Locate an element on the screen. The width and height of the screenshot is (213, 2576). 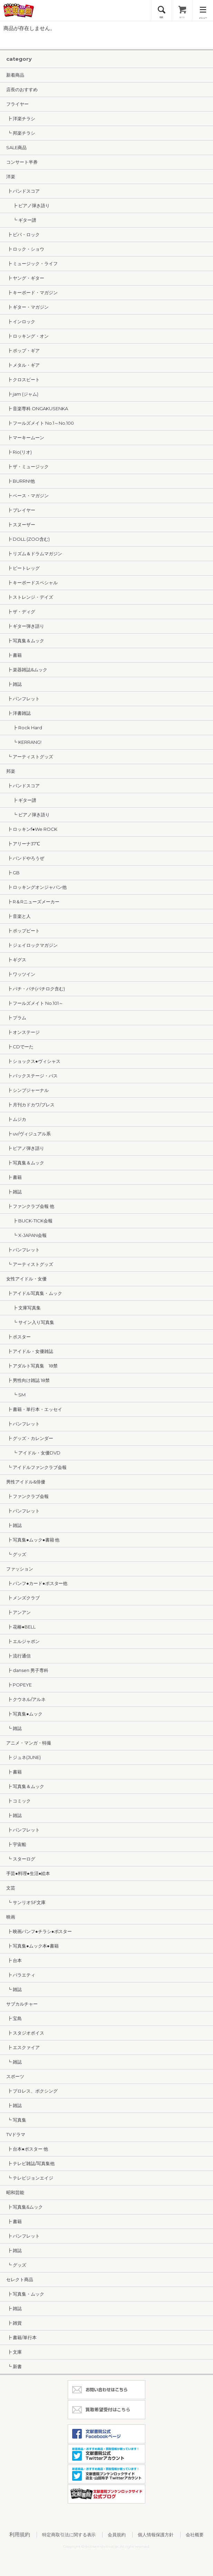
┗ アイドルファンクラブ会報 is located at coordinates (36, 1467).